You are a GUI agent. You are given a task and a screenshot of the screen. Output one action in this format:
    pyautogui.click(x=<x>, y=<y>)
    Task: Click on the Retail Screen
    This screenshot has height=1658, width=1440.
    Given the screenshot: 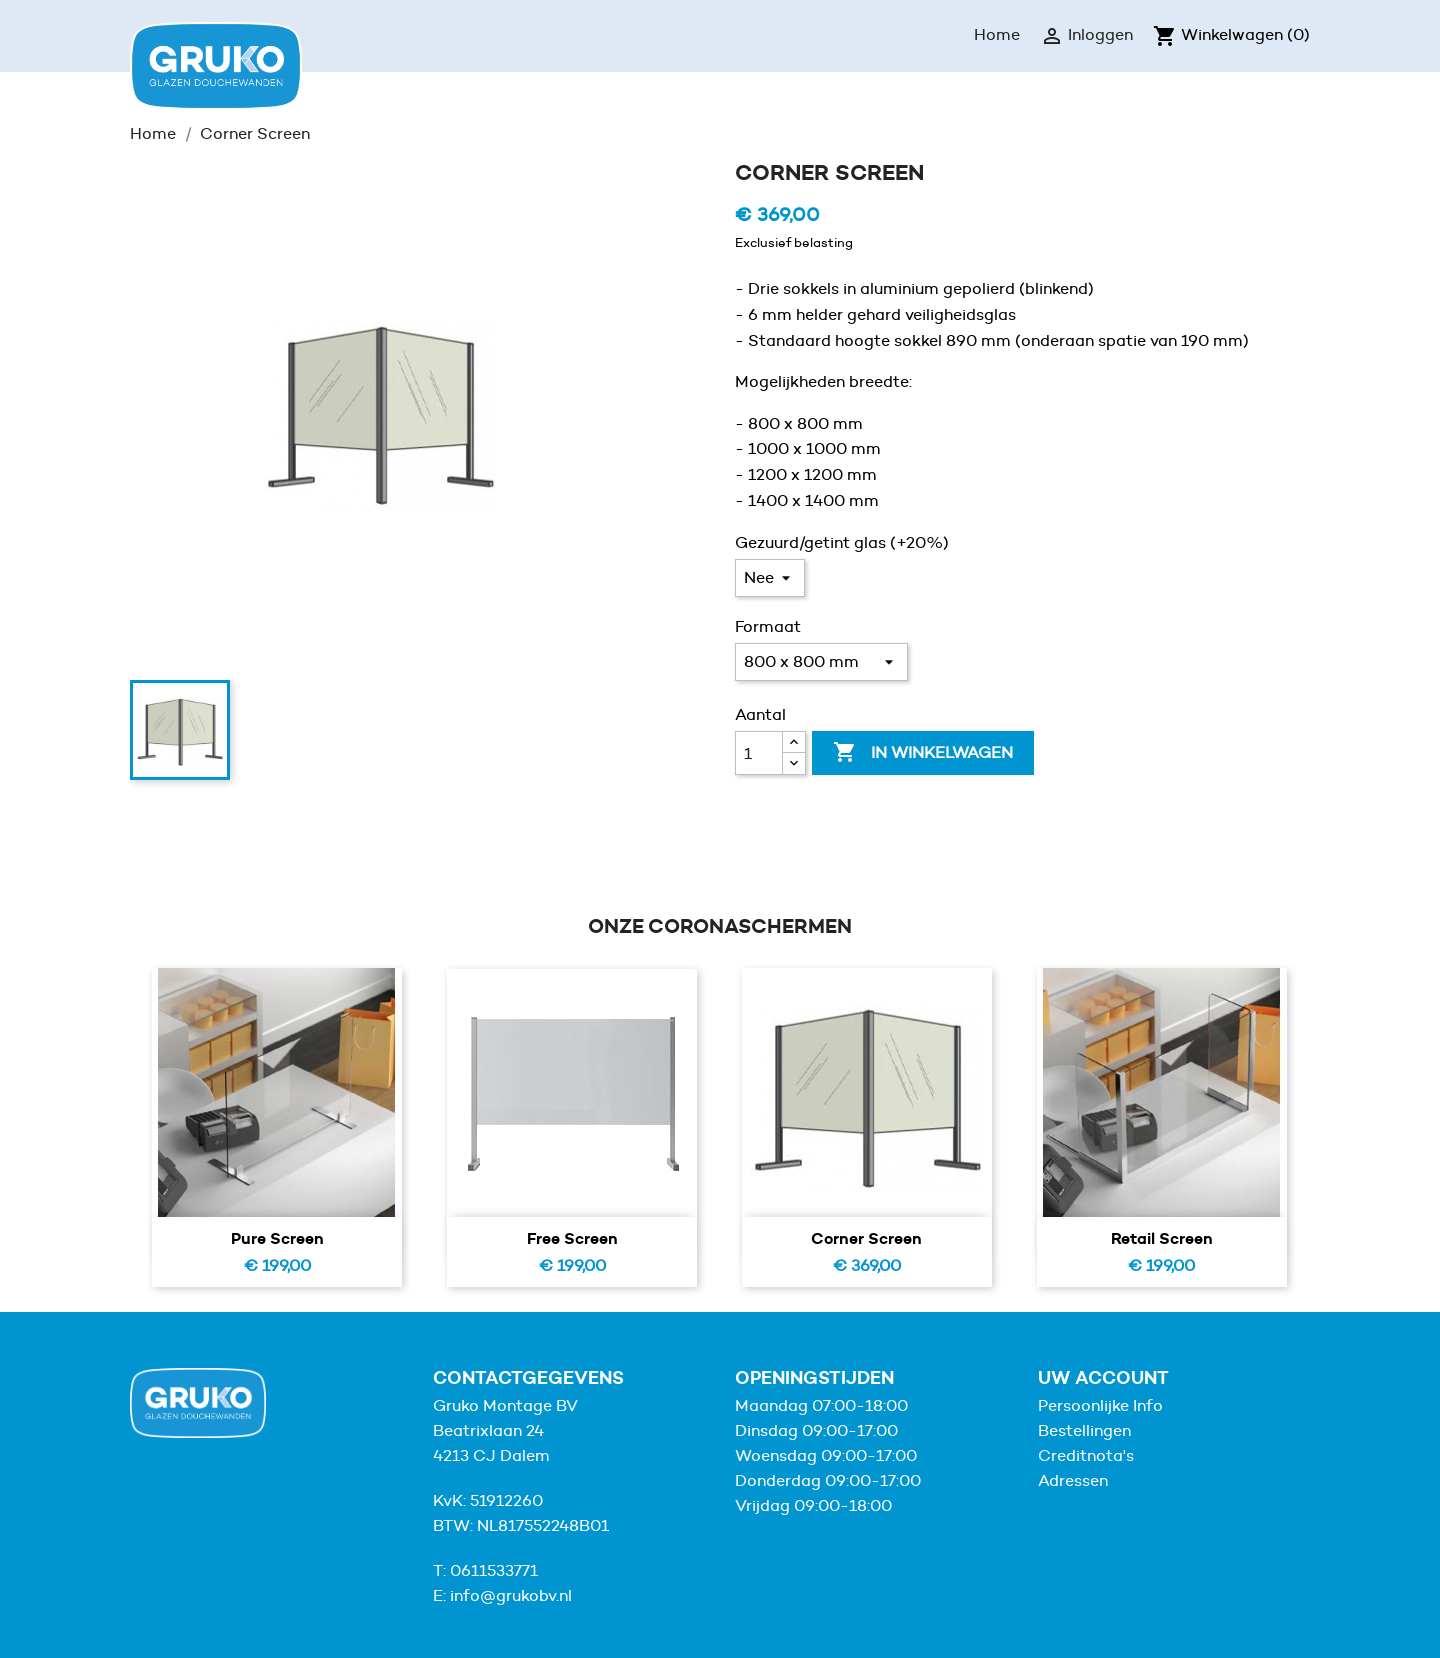 What is the action you would take?
    pyautogui.click(x=1162, y=1238)
    